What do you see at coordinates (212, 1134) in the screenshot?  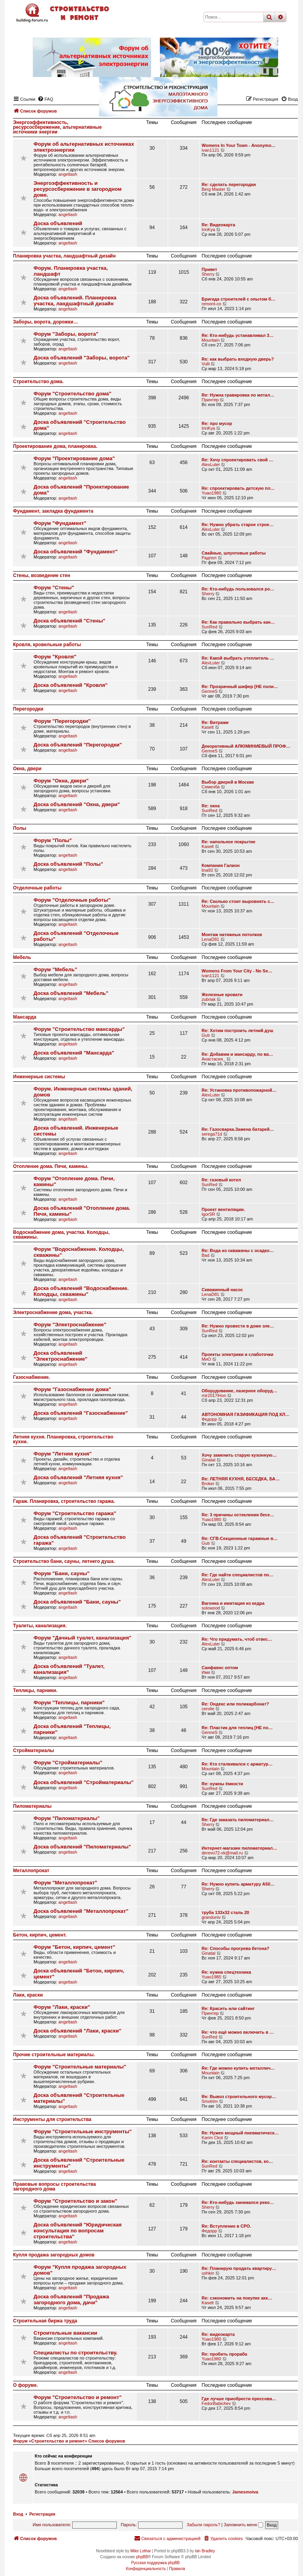 I see `serega71d` at bounding box center [212, 1134].